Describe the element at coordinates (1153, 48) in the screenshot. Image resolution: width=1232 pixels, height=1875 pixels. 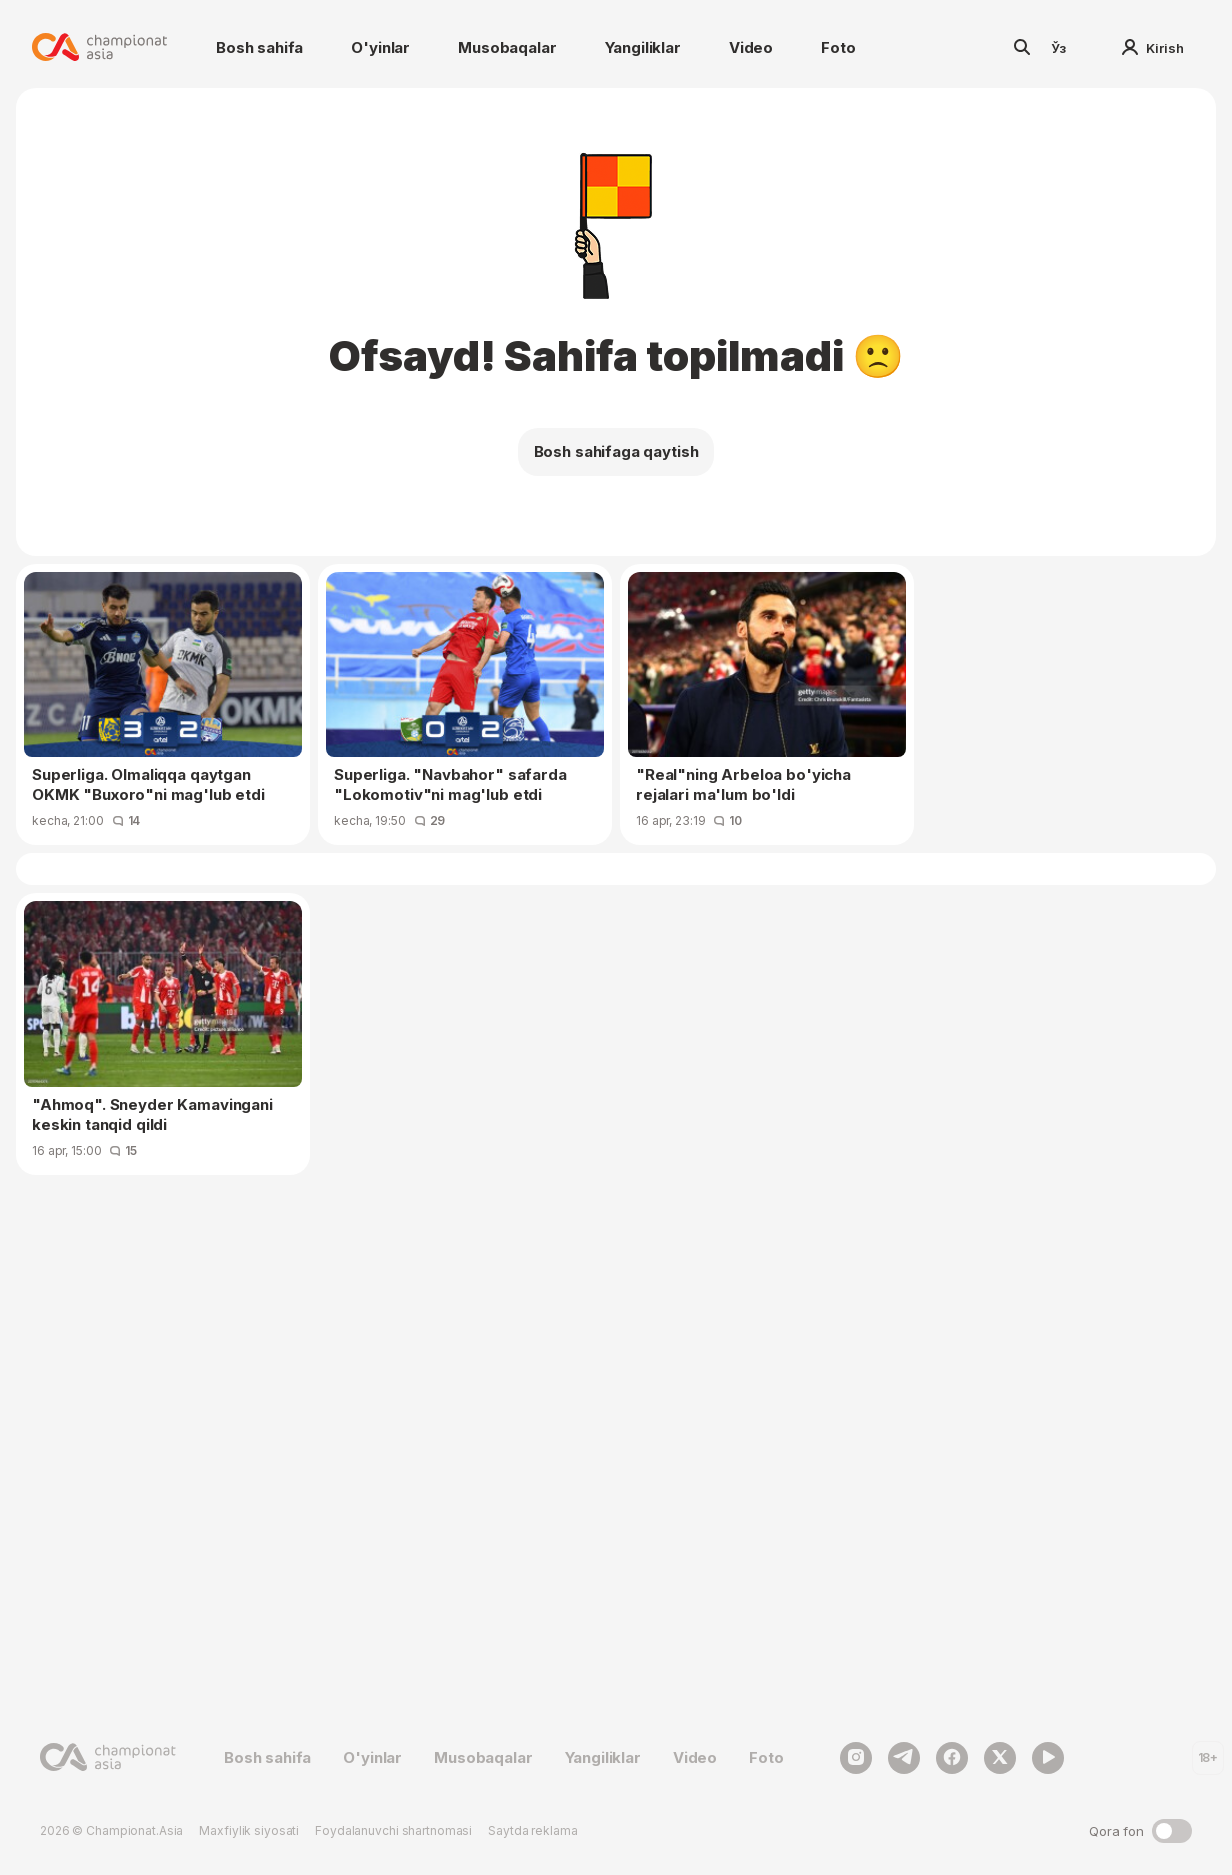
I see `Kirish` at that location.